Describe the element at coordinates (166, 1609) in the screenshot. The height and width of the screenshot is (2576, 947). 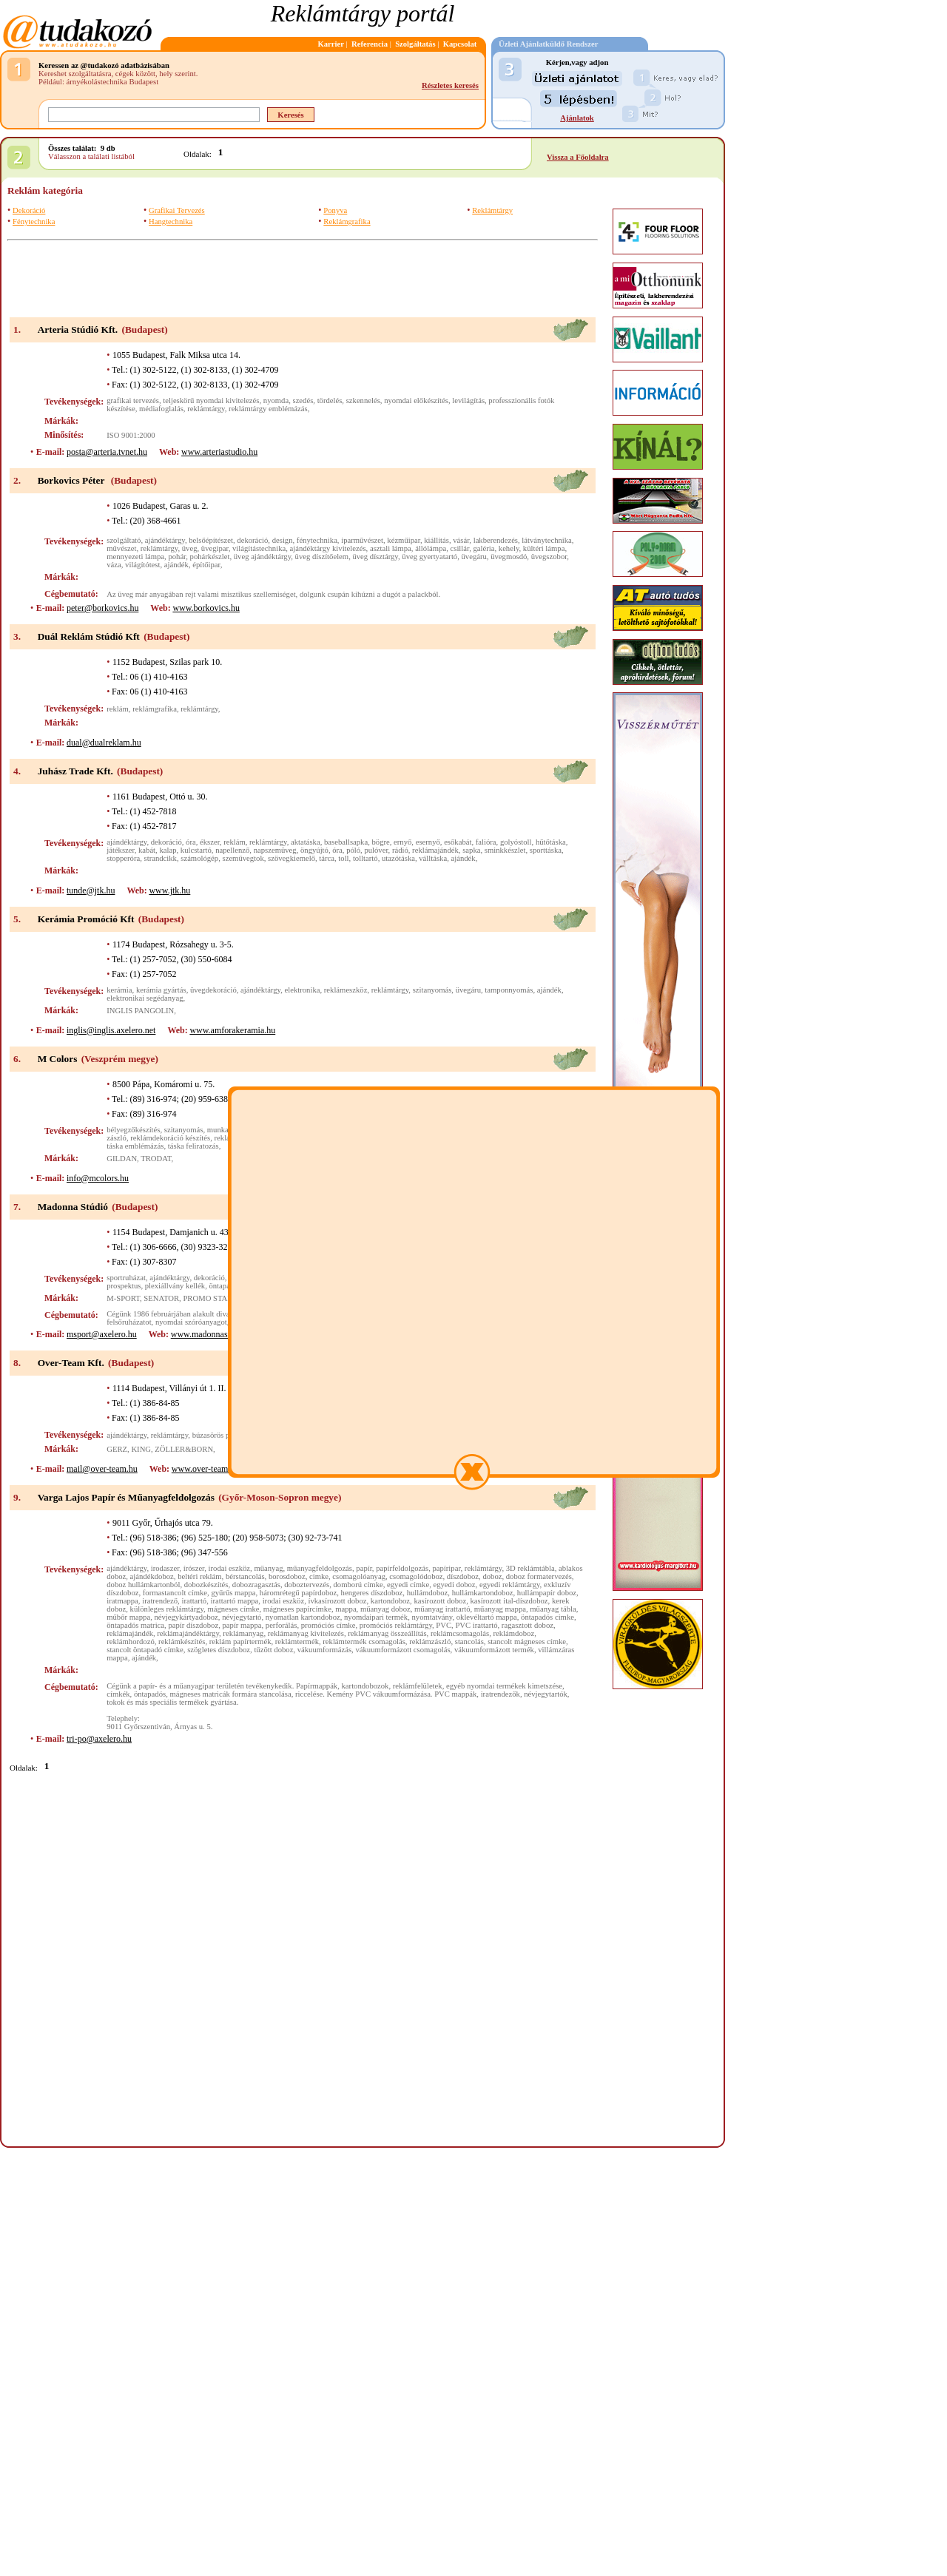
I see `különleges reklámtárgy` at that location.